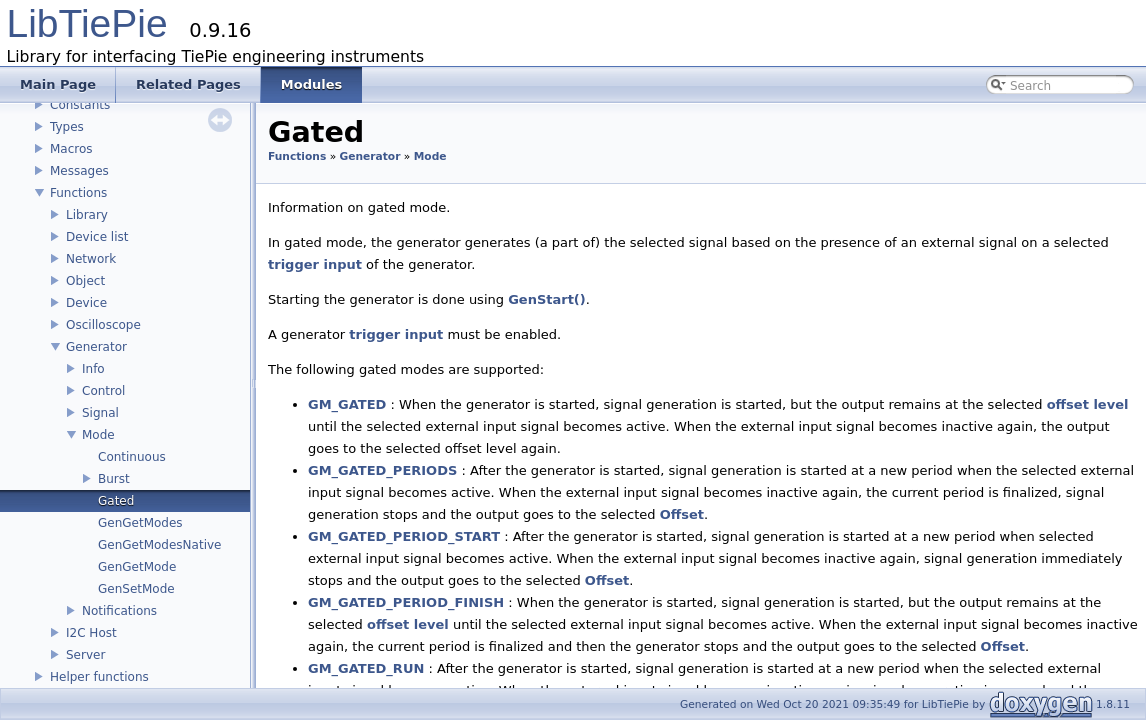 The width and height of the screenshot is (1146, 720). Describe the element at coordinates (682, 514) in the screenshot. I see `Offset` at that location.